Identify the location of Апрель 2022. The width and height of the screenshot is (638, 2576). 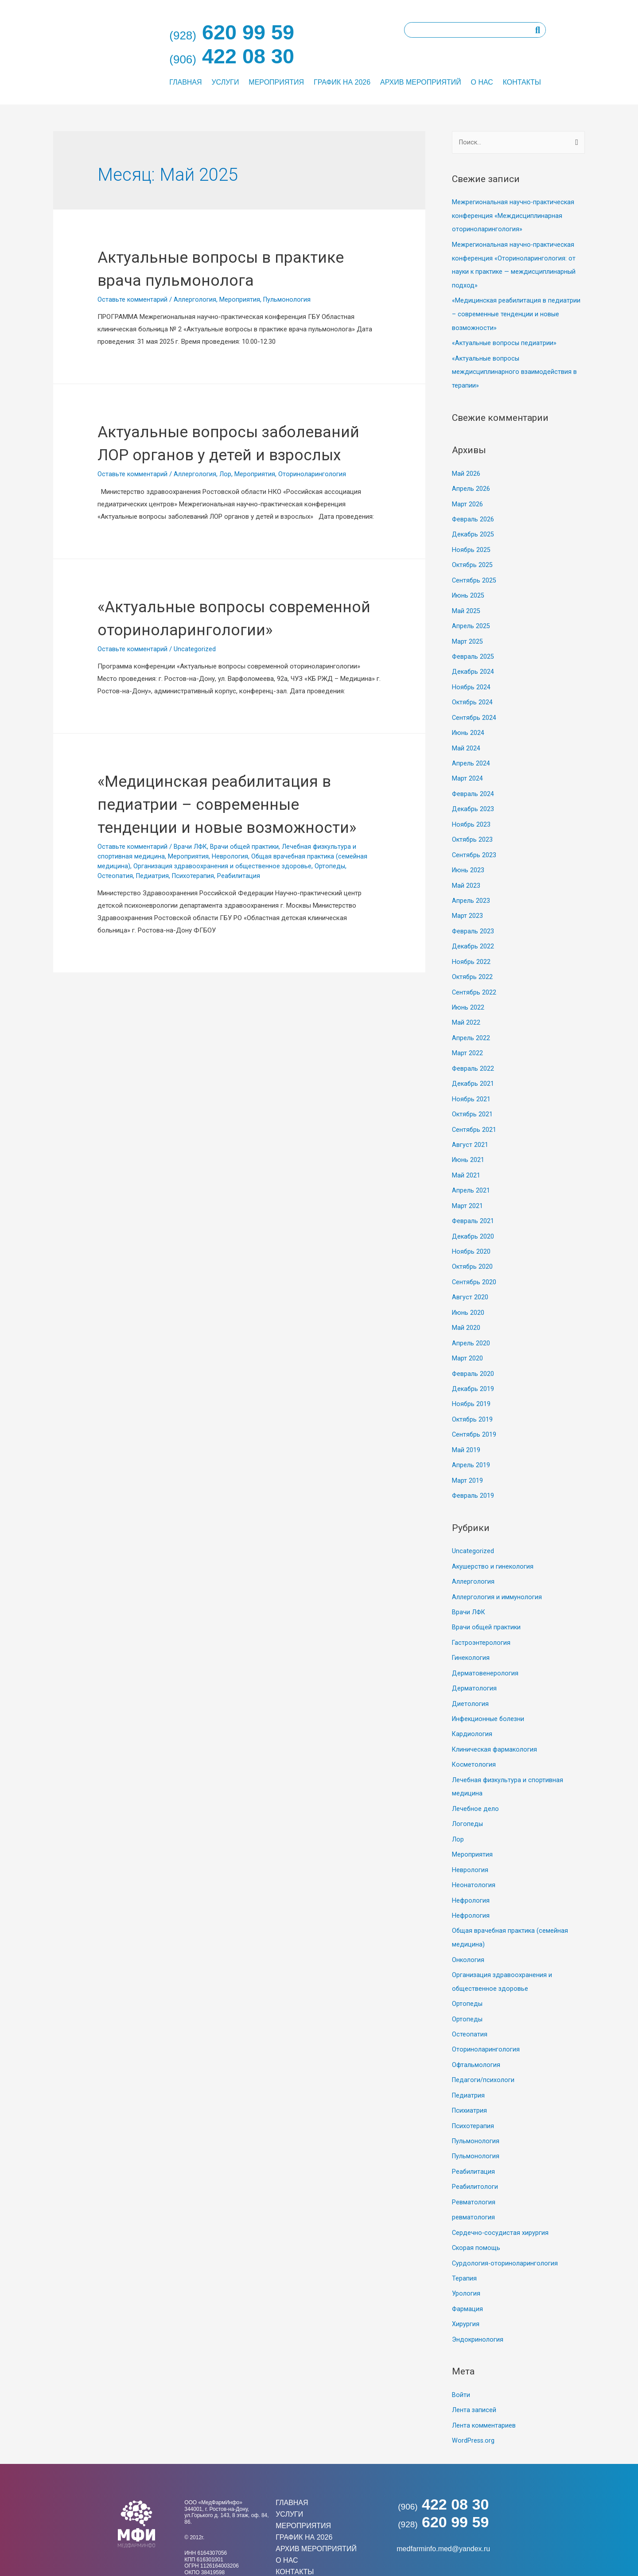
(471, 1023).